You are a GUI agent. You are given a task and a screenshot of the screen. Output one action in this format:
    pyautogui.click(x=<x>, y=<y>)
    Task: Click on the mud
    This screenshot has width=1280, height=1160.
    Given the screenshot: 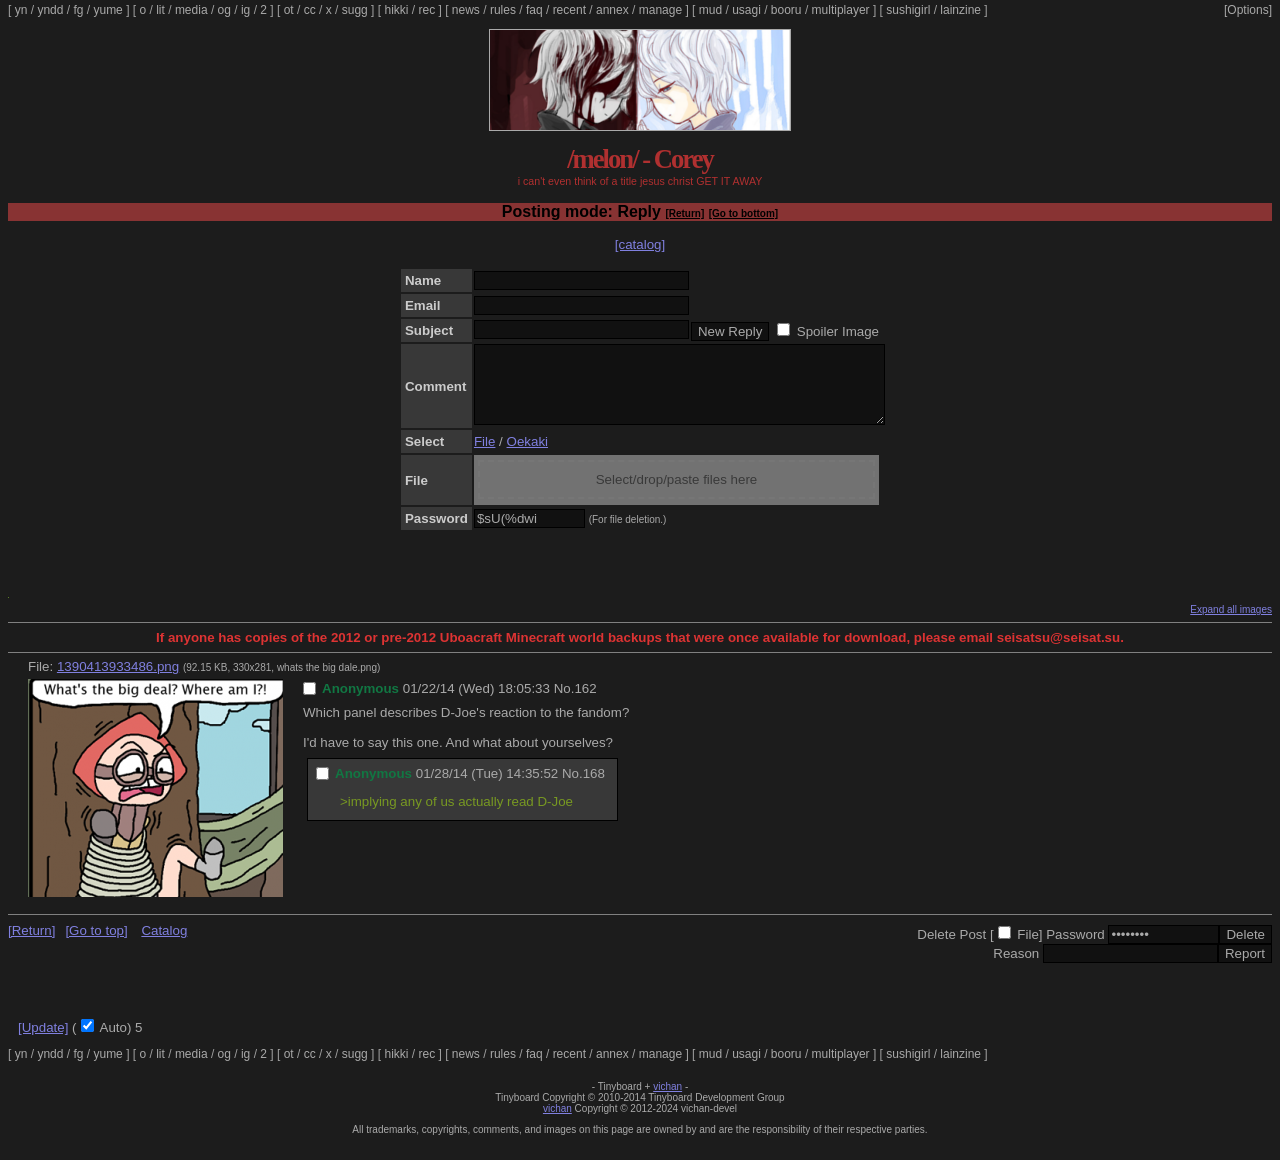 What is the action you would take?
    pyautogui.click(x=710, y=10)
    